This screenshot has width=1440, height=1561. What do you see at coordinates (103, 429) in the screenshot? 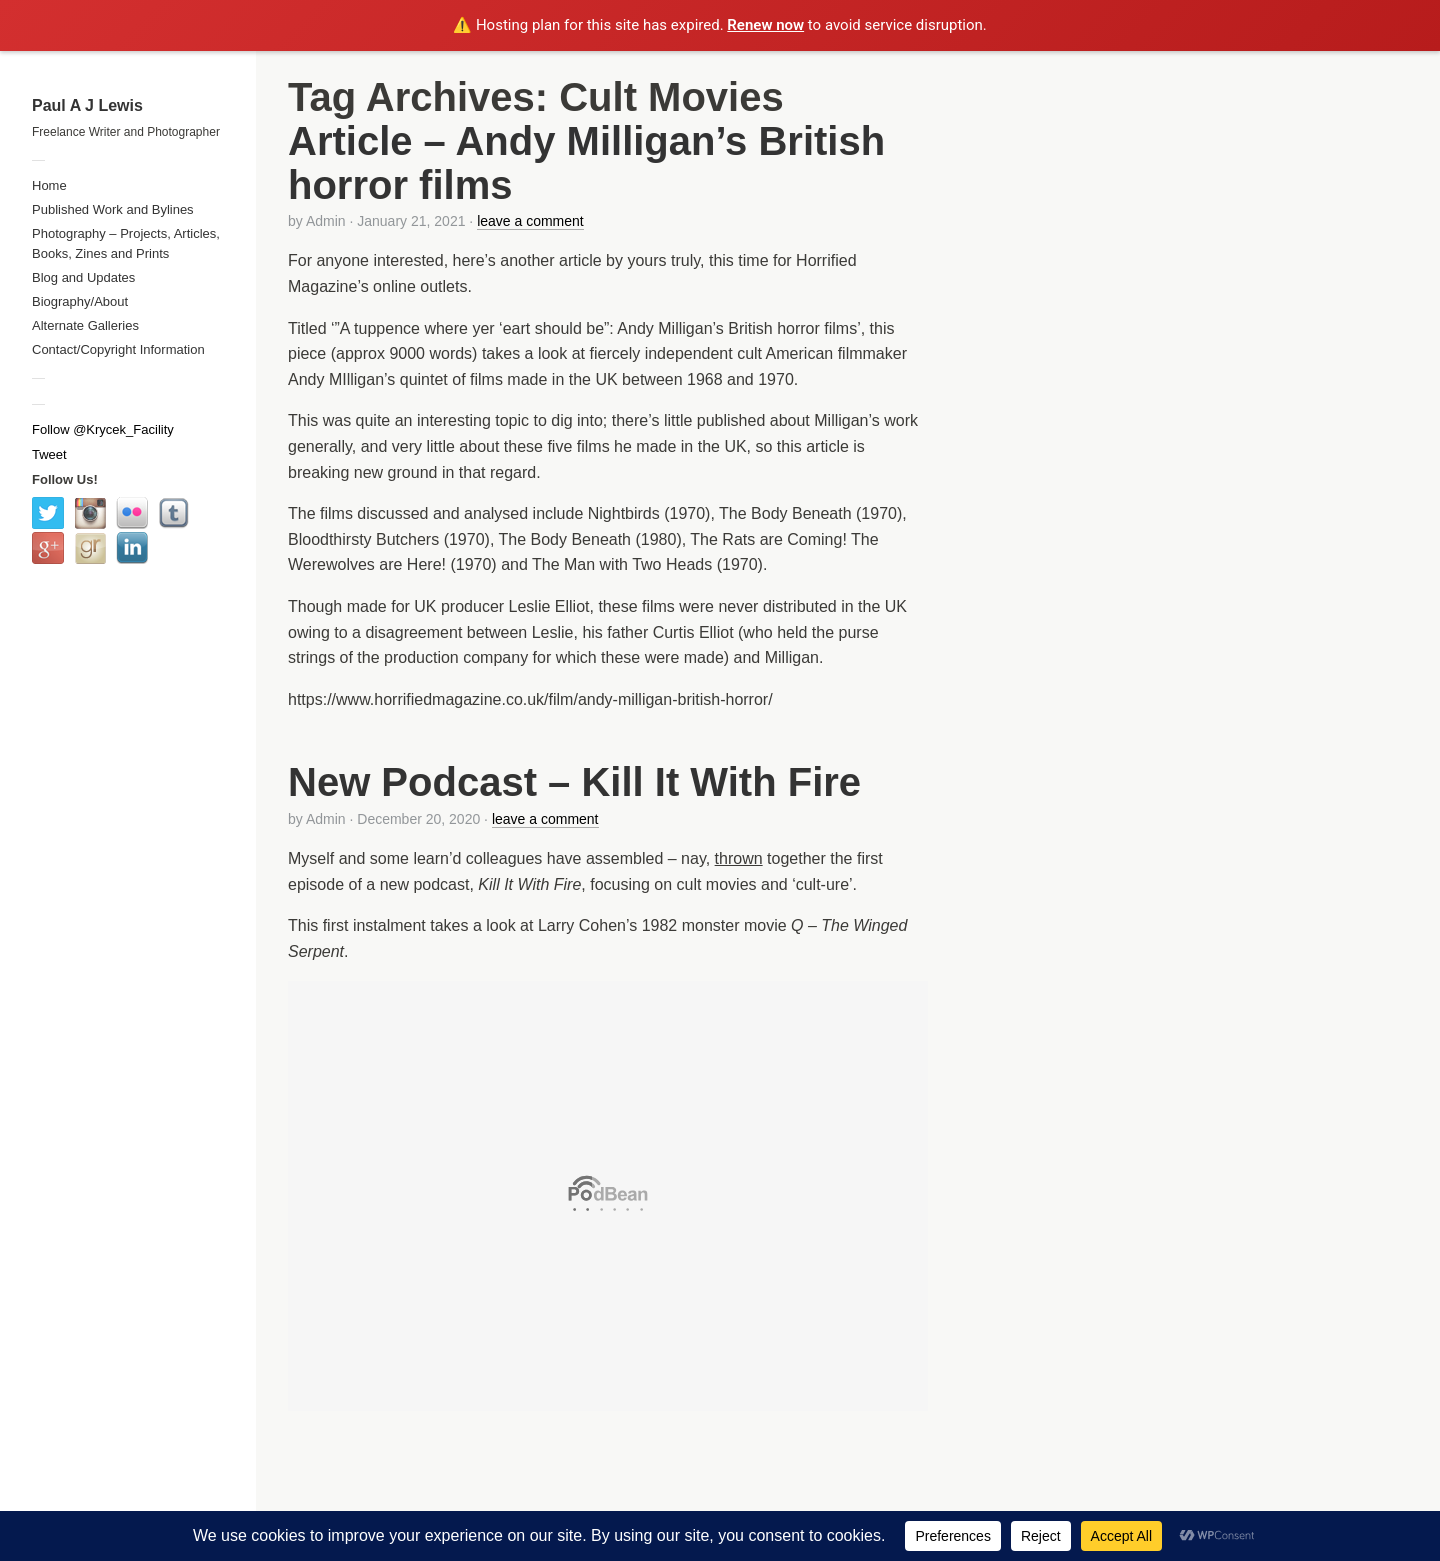
I see `Follow @Krycek_Facility` at bounding box center [103, 429].